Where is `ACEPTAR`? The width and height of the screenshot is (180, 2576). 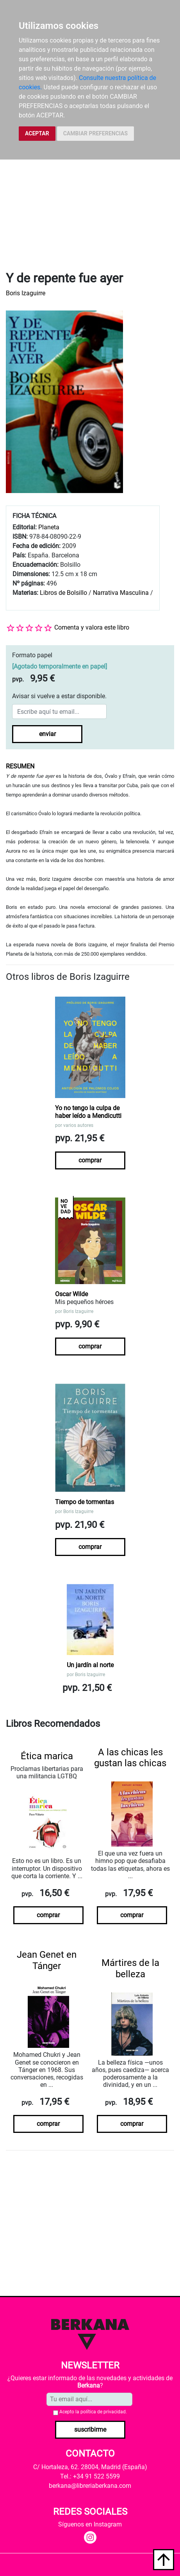
ACEPTAR is located at coordinates (37, 133).